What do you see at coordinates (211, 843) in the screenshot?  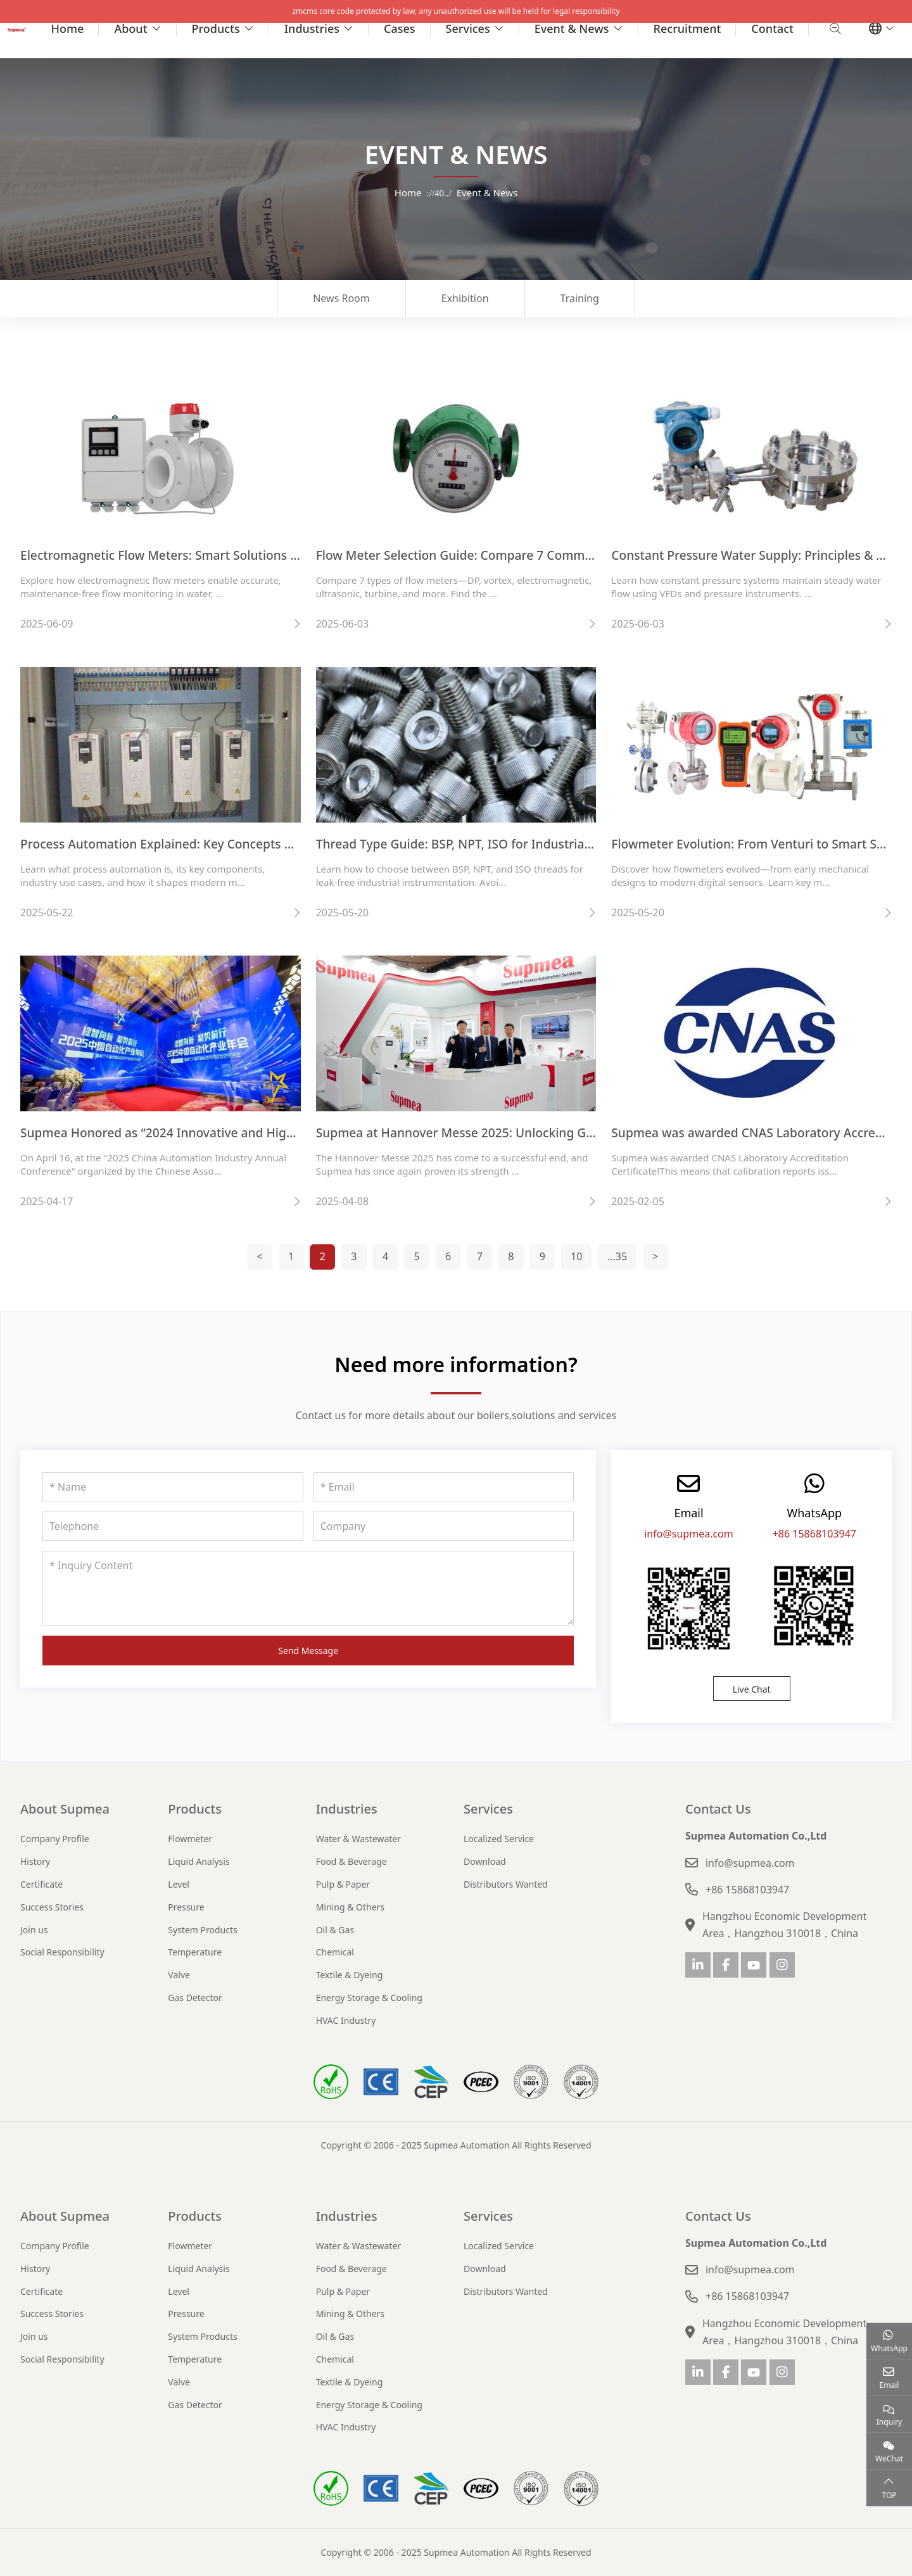 I see `Process Automation Explained: Key Concepts & Industry Overview` at bounding box center [211, 843].